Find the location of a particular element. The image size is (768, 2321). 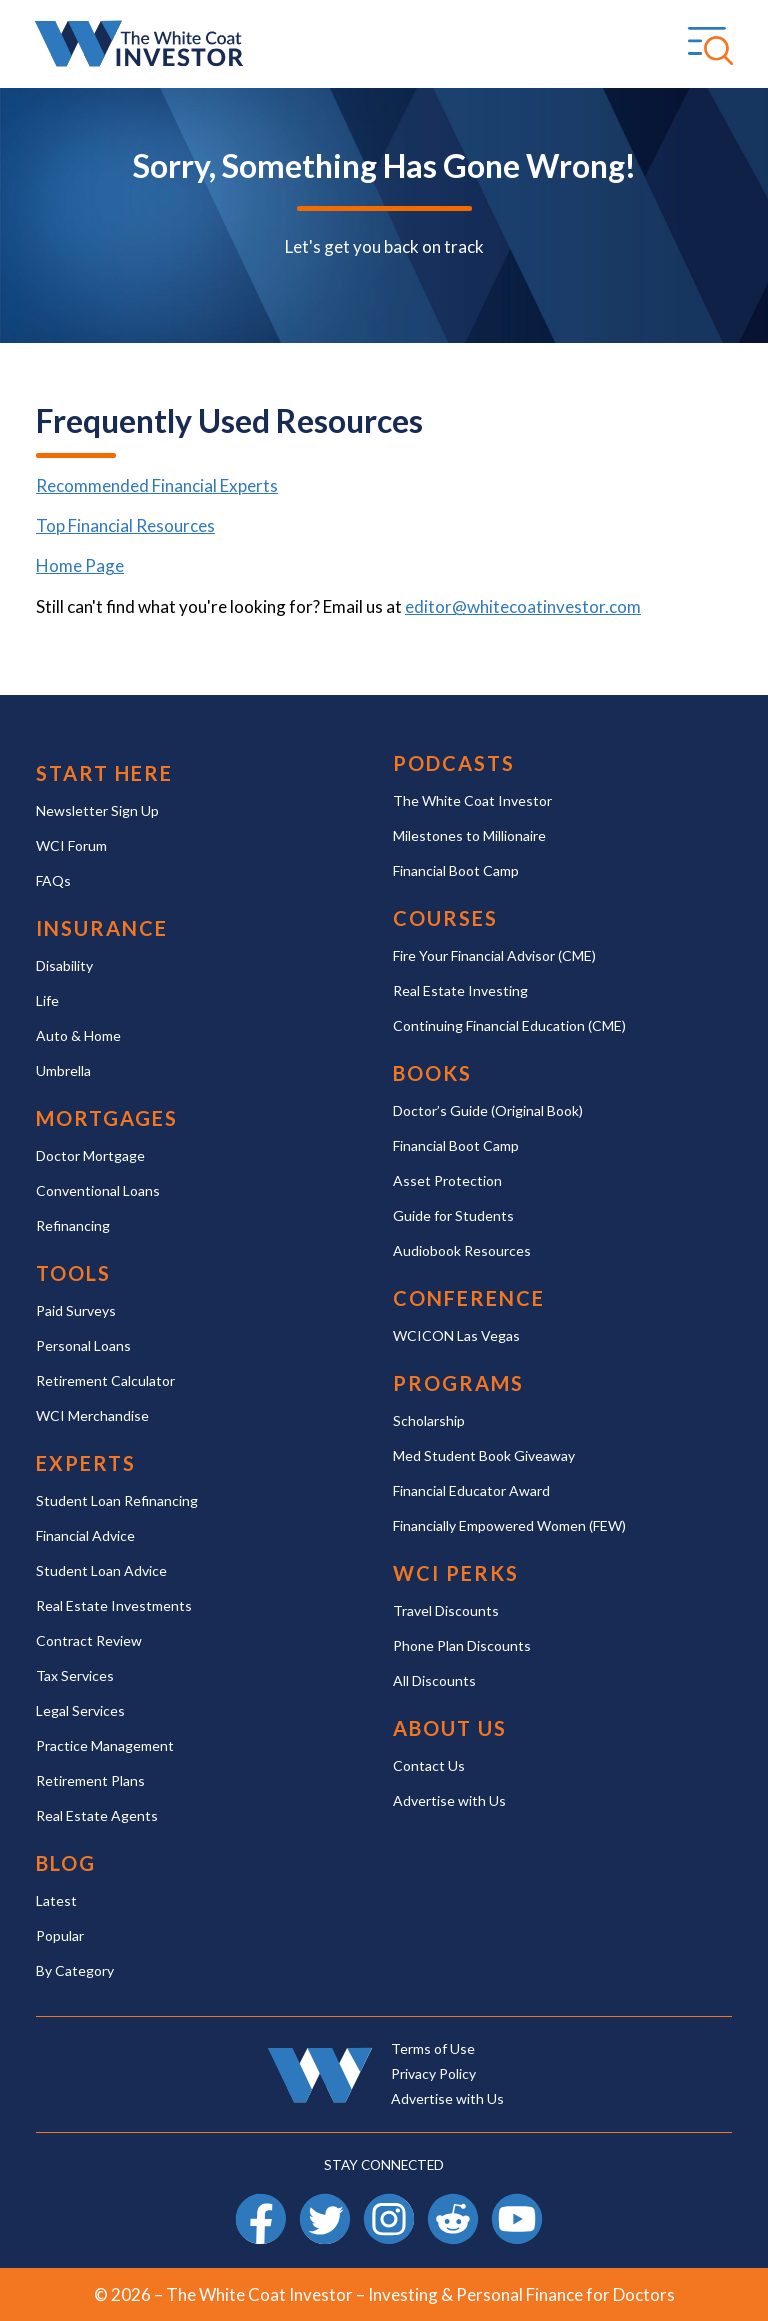

Asset Protection is located at coordinates (447, 1180).